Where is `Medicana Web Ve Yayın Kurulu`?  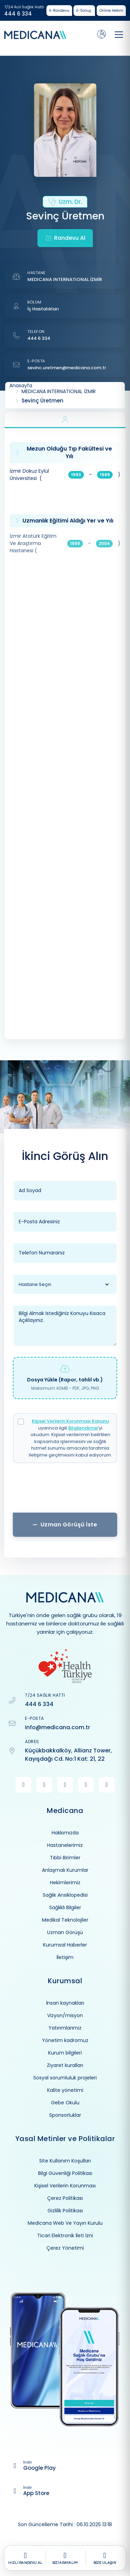 Medicana Web Ve Yayın Kurulu is located at coordinates (65, 2223).